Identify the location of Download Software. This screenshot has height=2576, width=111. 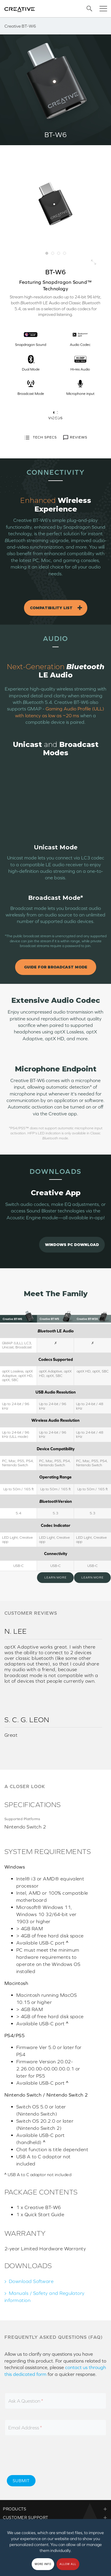
(31, 2281).